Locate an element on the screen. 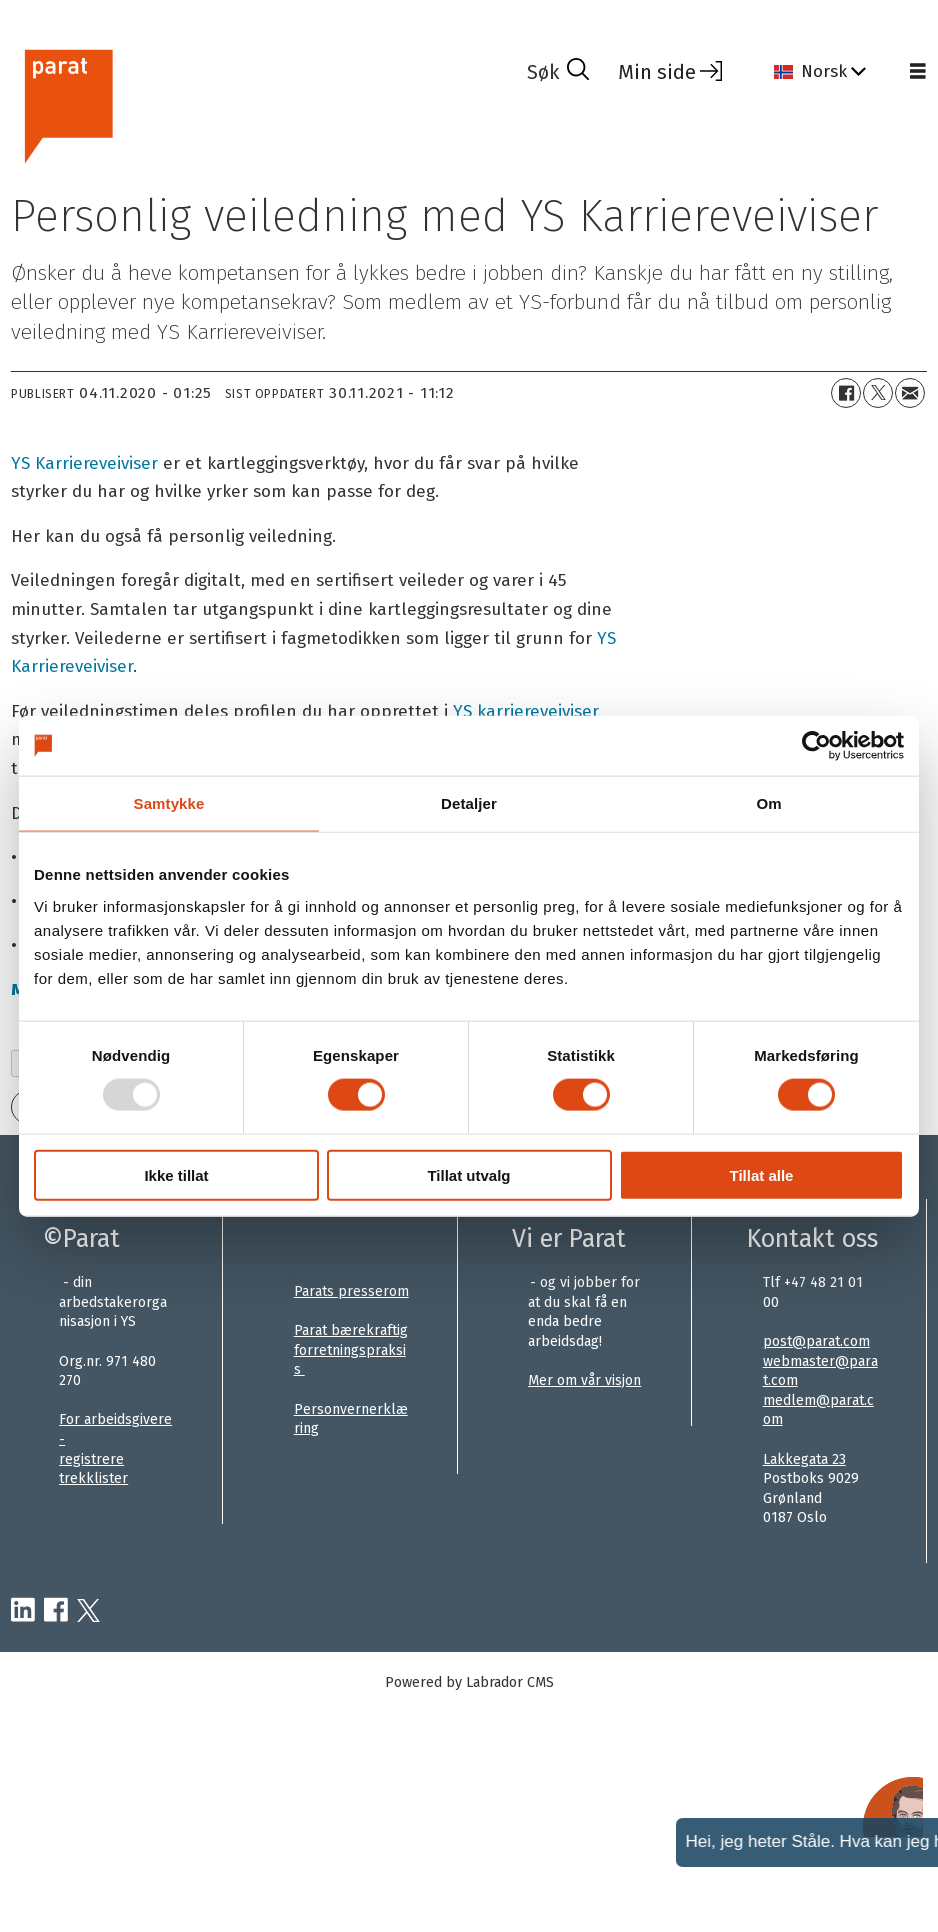 This screenshot has width=938, height=1932. Parats presserom is located at coordinates (351, 1291).